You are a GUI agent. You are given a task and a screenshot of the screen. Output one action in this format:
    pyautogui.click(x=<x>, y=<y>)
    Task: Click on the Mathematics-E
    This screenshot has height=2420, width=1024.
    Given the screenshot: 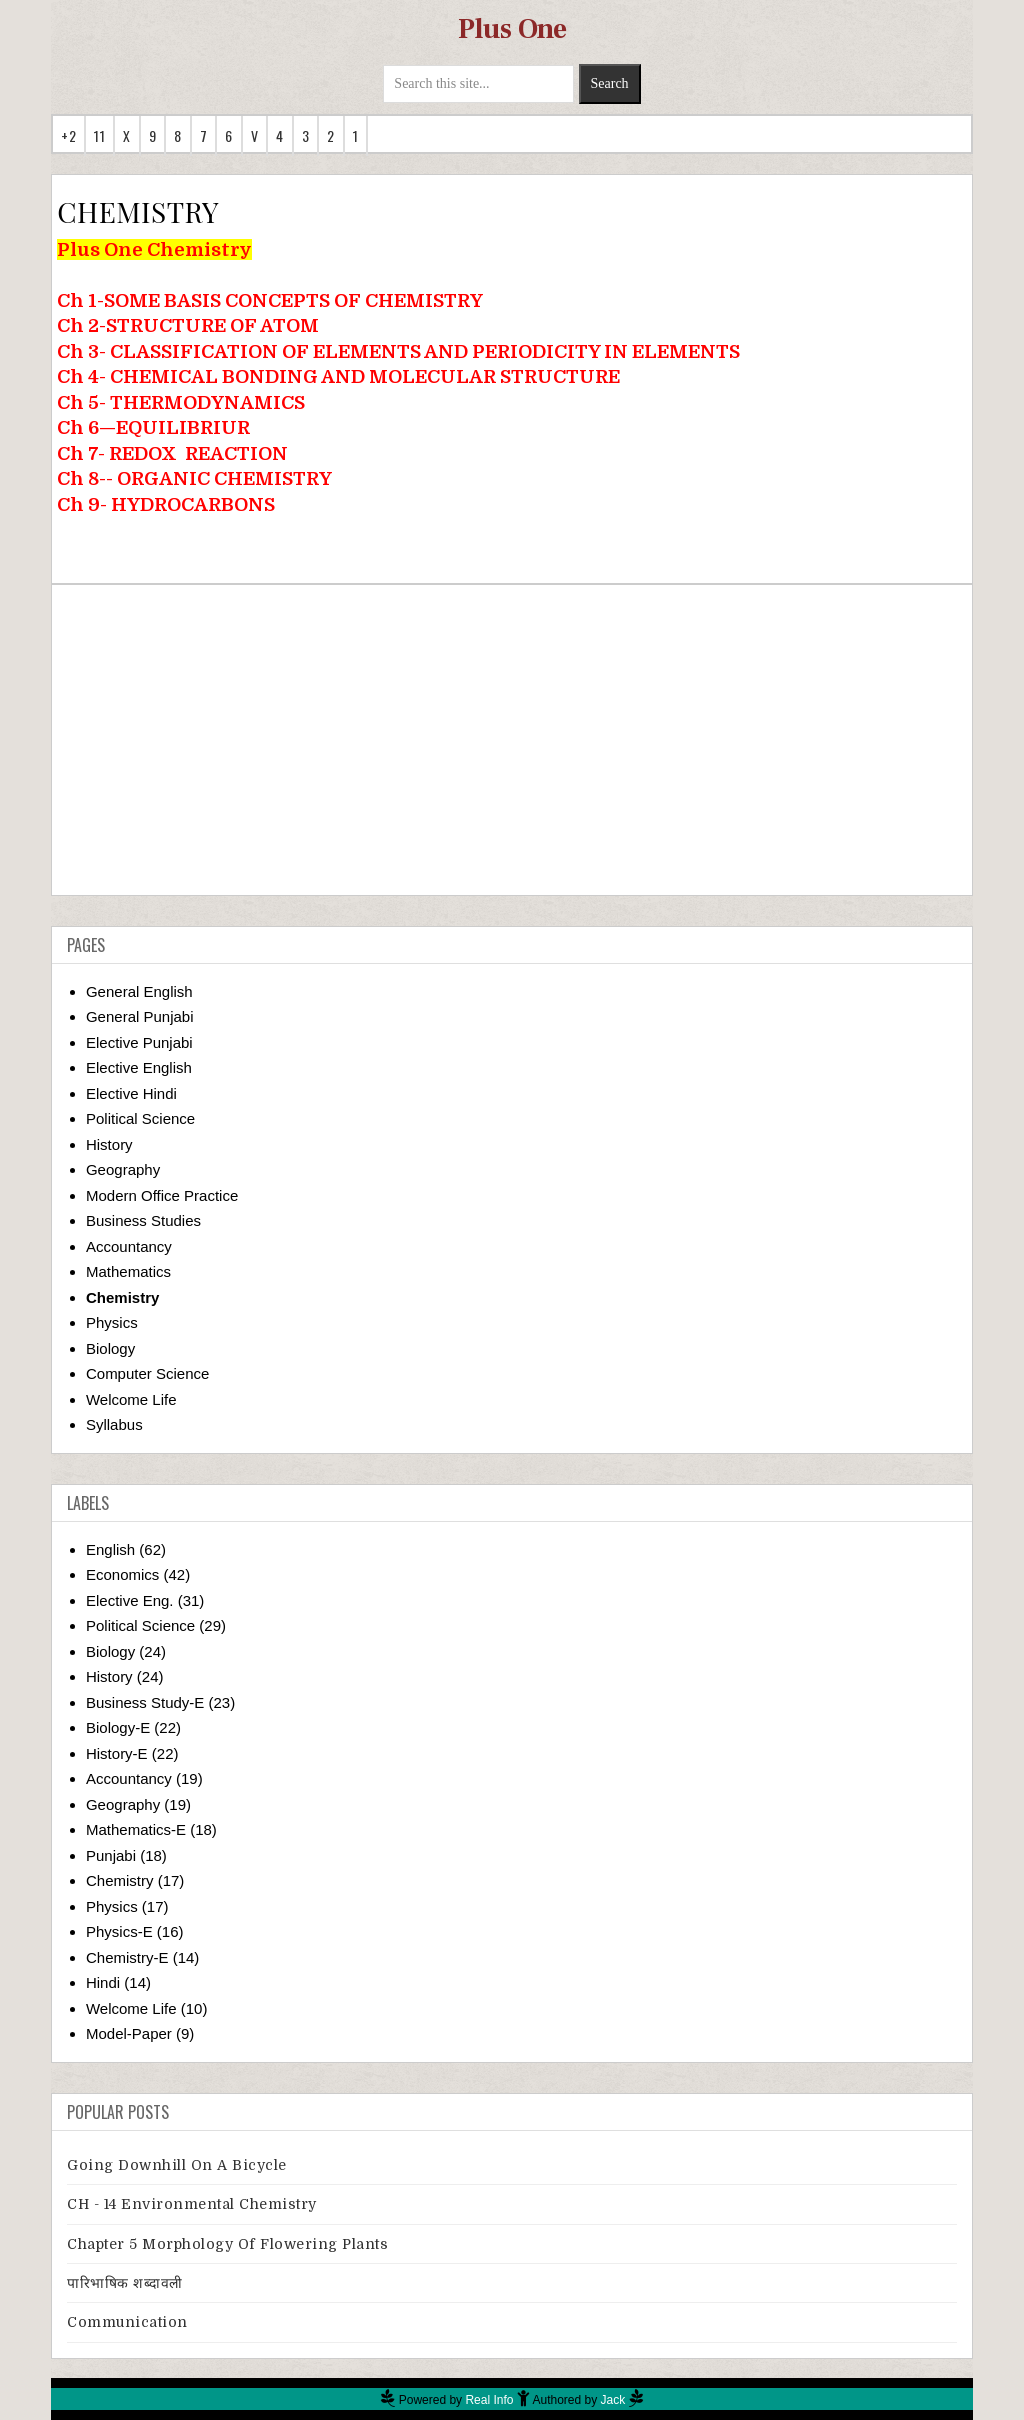 What is the action you would take?
    pyautogui.click(x=136, y=1829)
    